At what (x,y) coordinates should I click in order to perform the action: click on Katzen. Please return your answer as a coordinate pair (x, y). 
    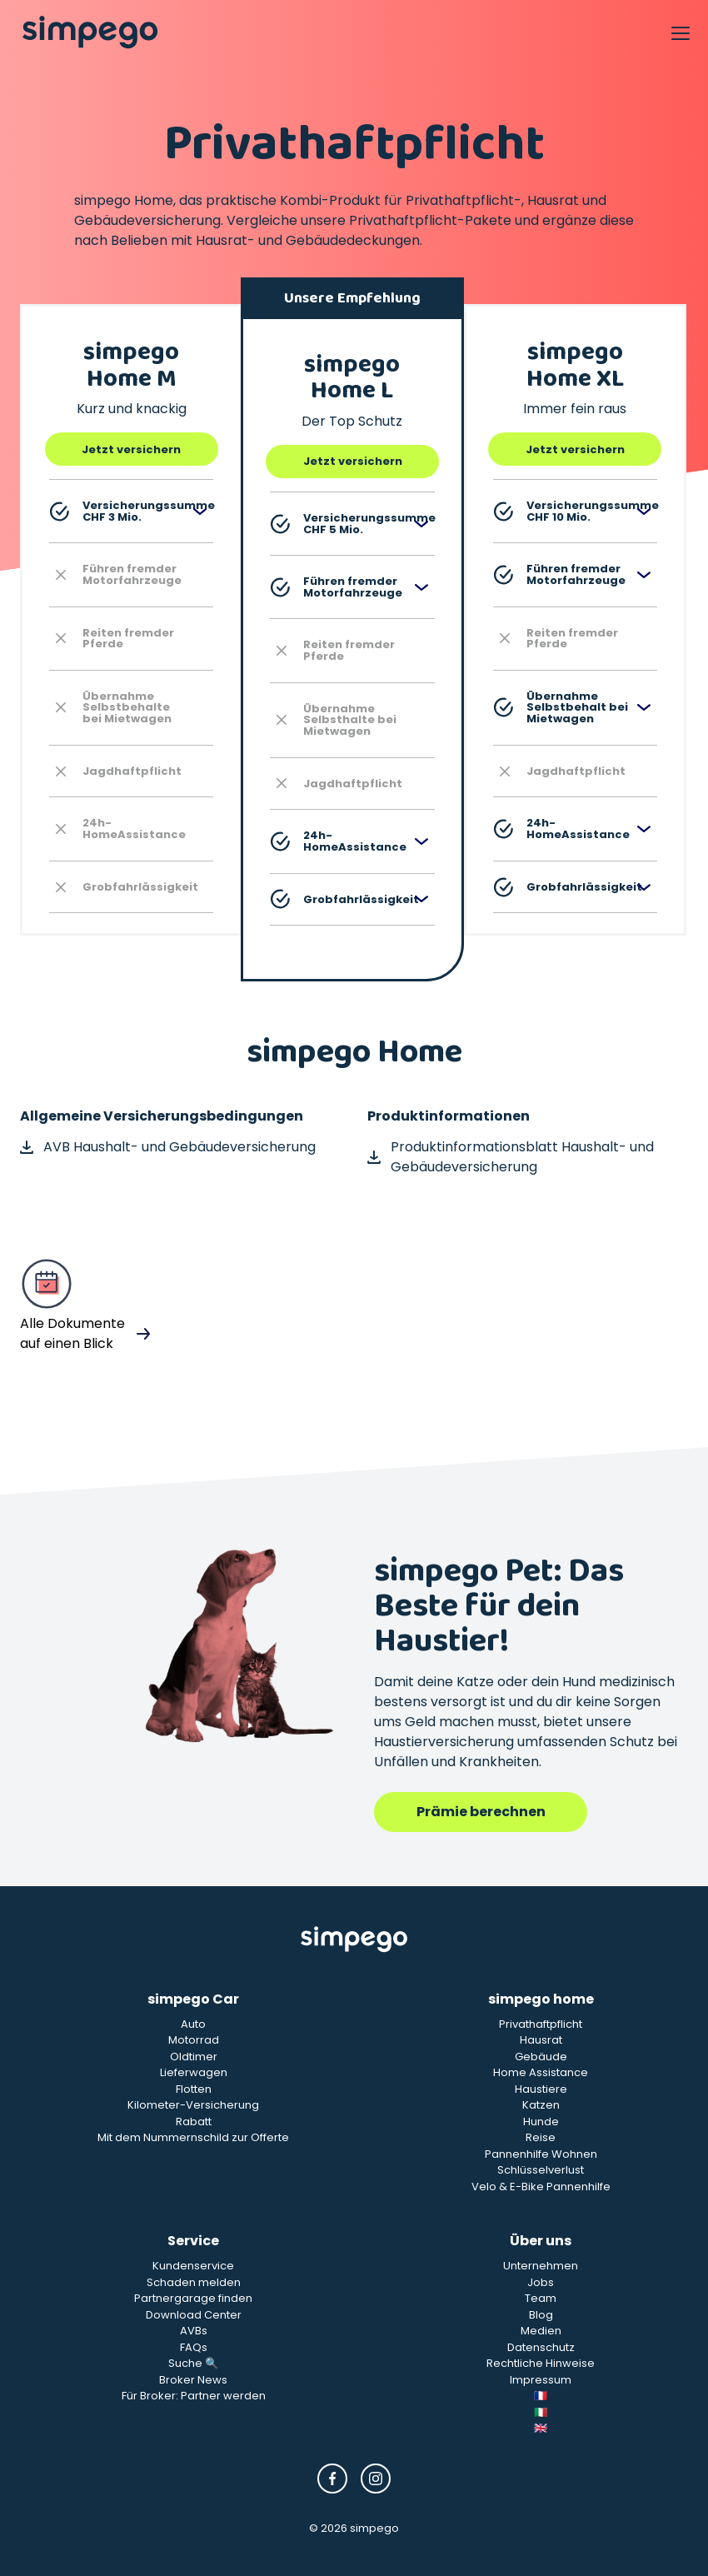
    Looking at the image, I should click on (541, 2105).